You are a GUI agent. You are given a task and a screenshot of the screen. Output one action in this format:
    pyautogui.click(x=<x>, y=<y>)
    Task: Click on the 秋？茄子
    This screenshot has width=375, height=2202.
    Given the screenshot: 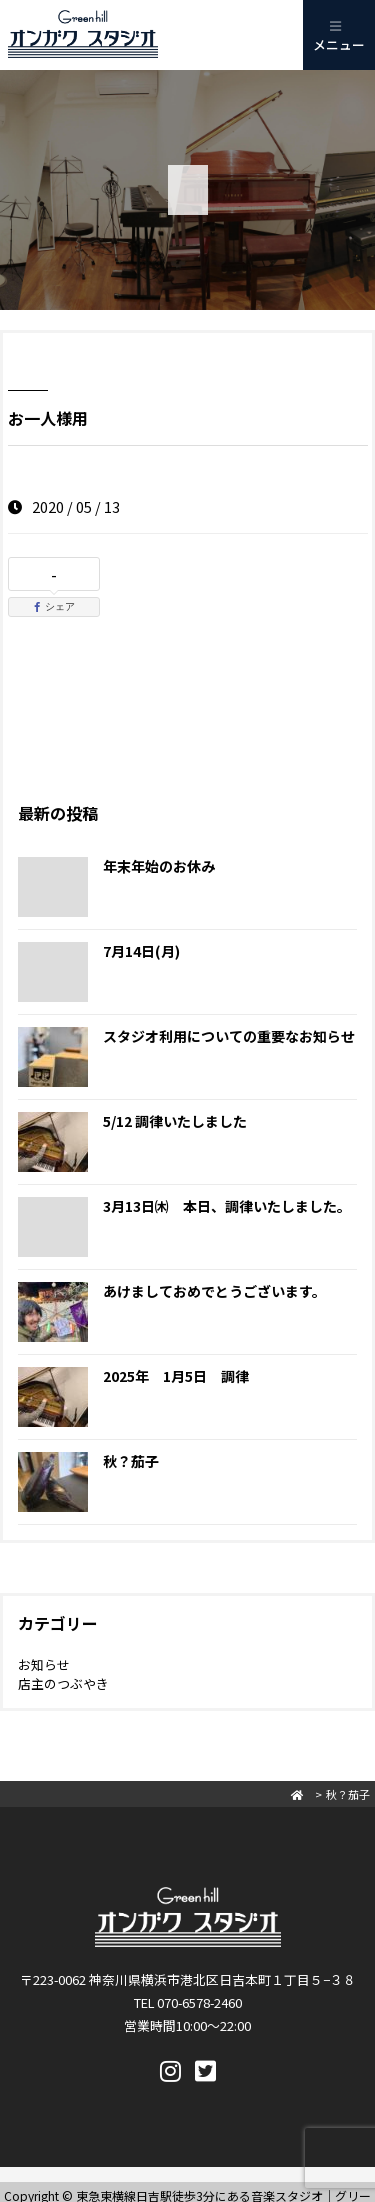 What is the action you would take?
    pyautogui.click(x=131, y=1461)
    